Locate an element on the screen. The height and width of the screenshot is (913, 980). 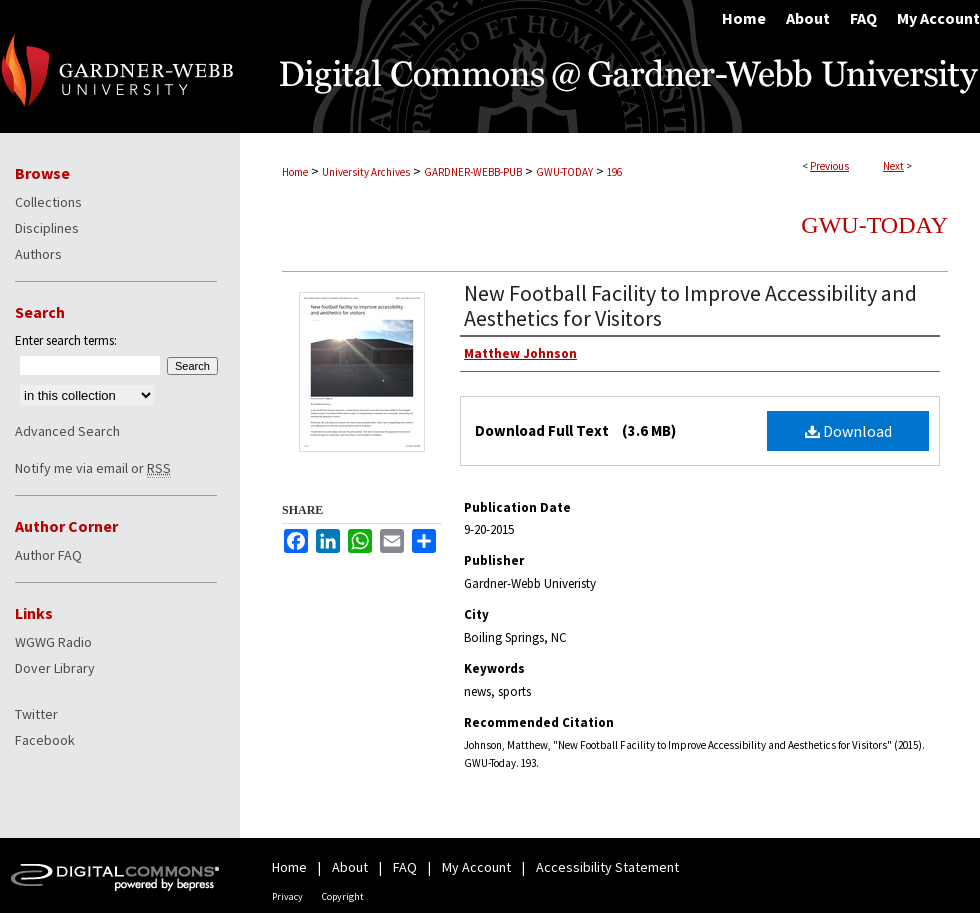
My Account is located at coordinates (476, 867).